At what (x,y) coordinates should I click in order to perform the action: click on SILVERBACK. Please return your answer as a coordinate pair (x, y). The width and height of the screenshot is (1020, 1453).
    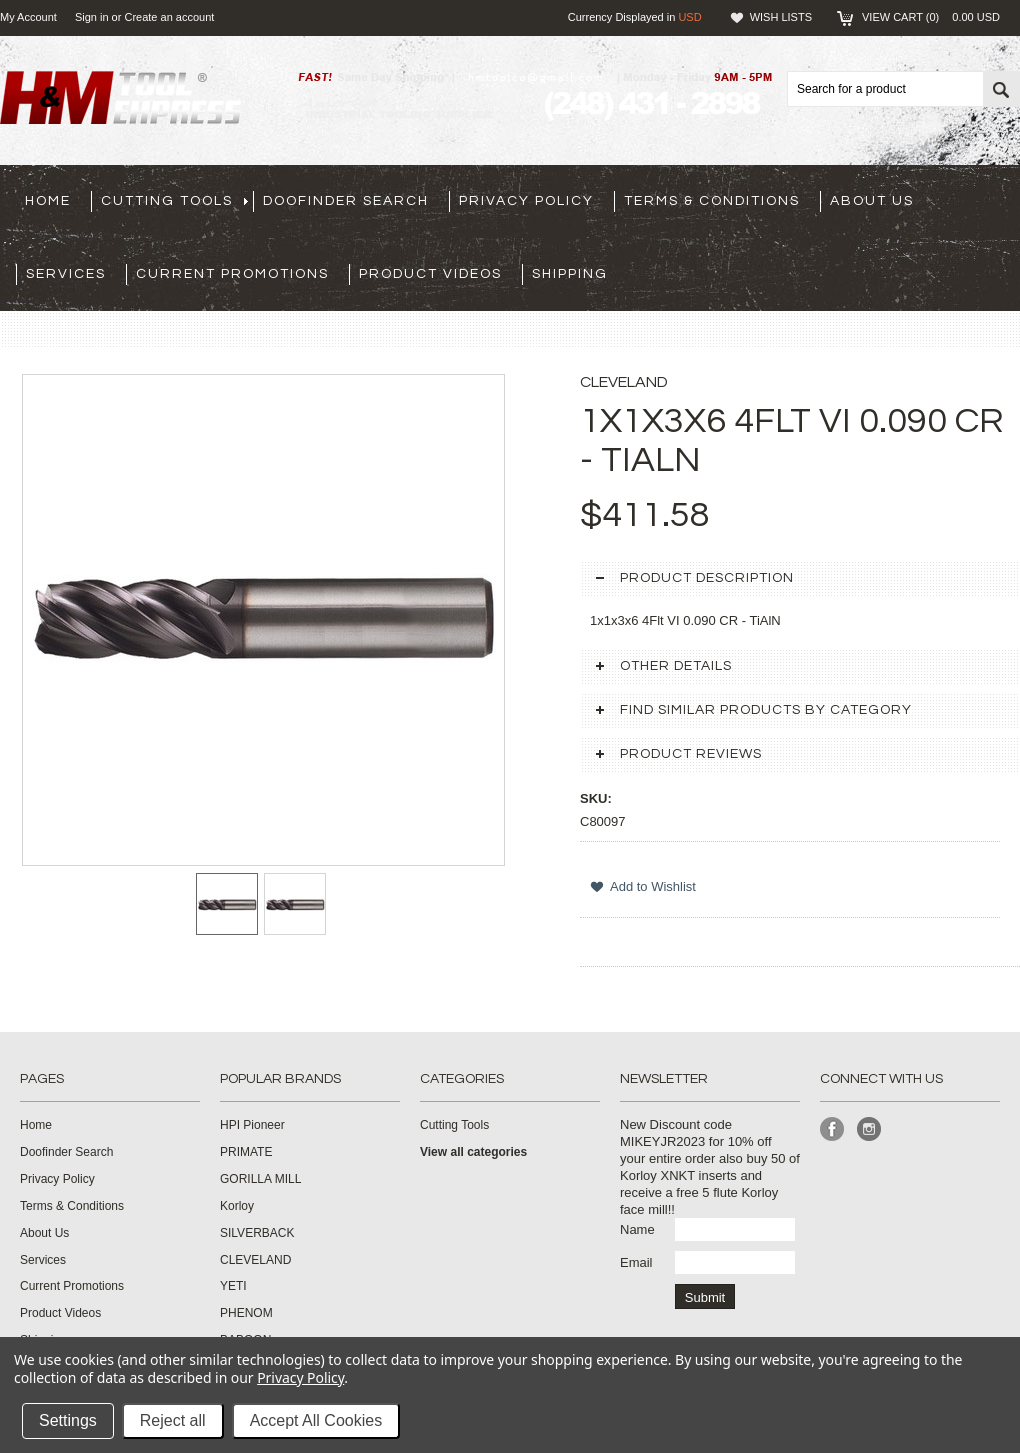
    Looking at the image, I should click on (257, 1233).